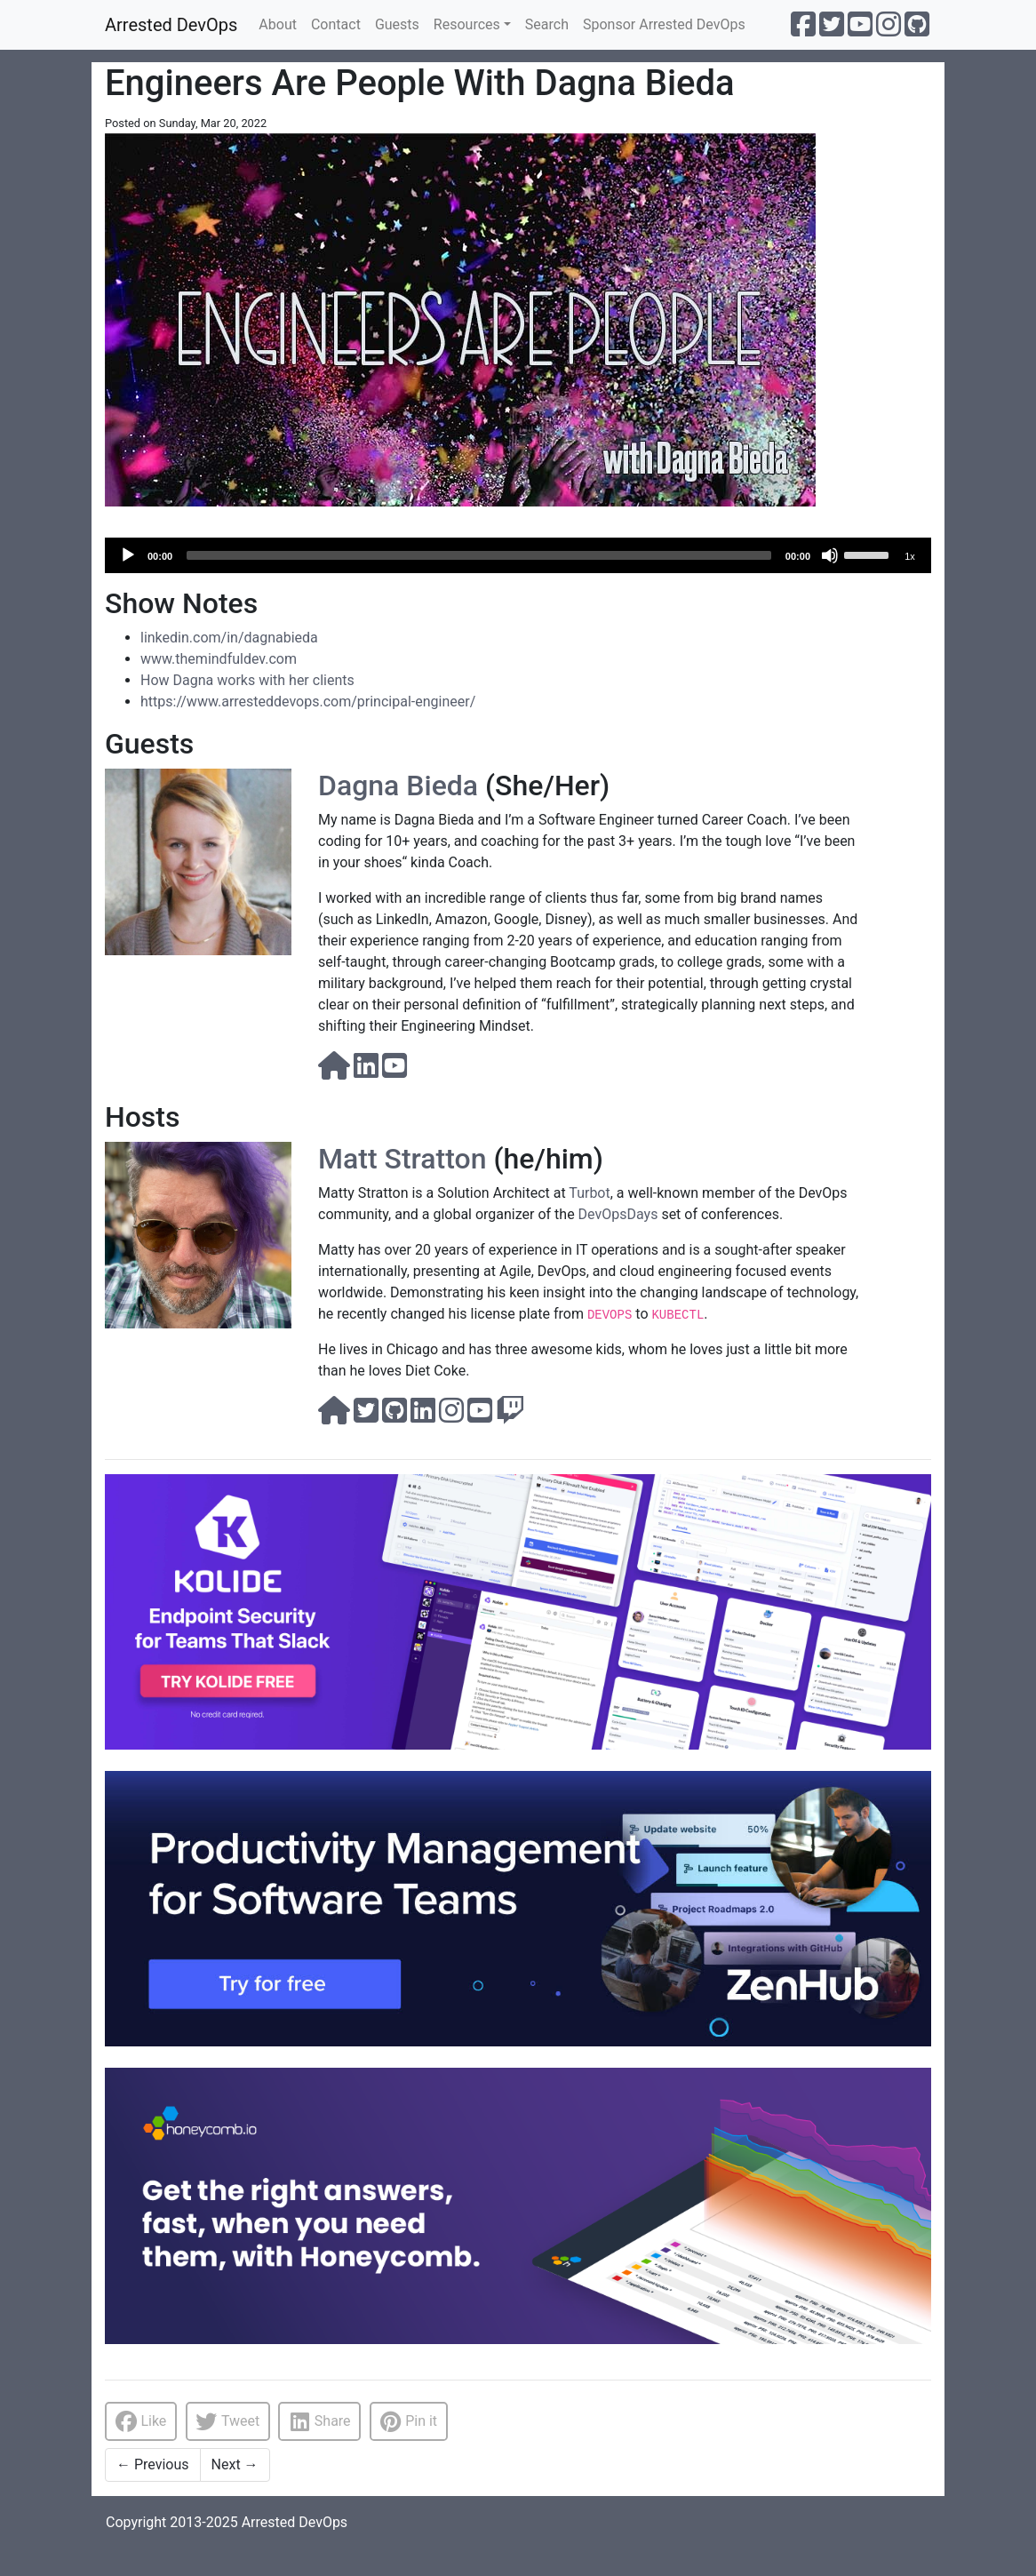 The height and width of the screenshot is (2576, 1036). Describe the element at coordinates (171, 25) in the screenshot. I see `Arrested DevOps` at that location.